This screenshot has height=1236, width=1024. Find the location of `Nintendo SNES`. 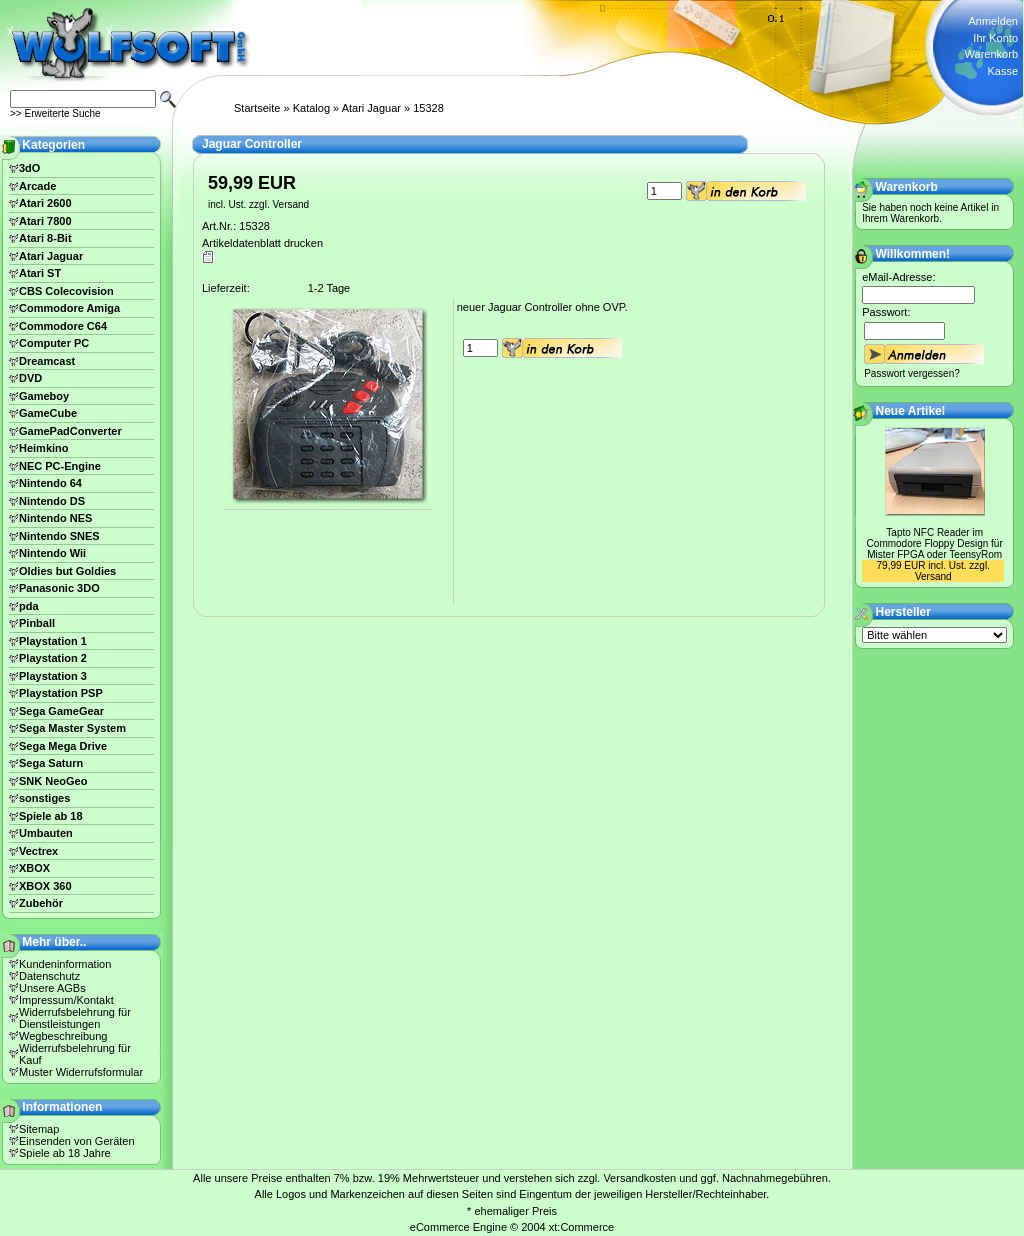

Nintendo SNES is located at coordinates (59, 536).